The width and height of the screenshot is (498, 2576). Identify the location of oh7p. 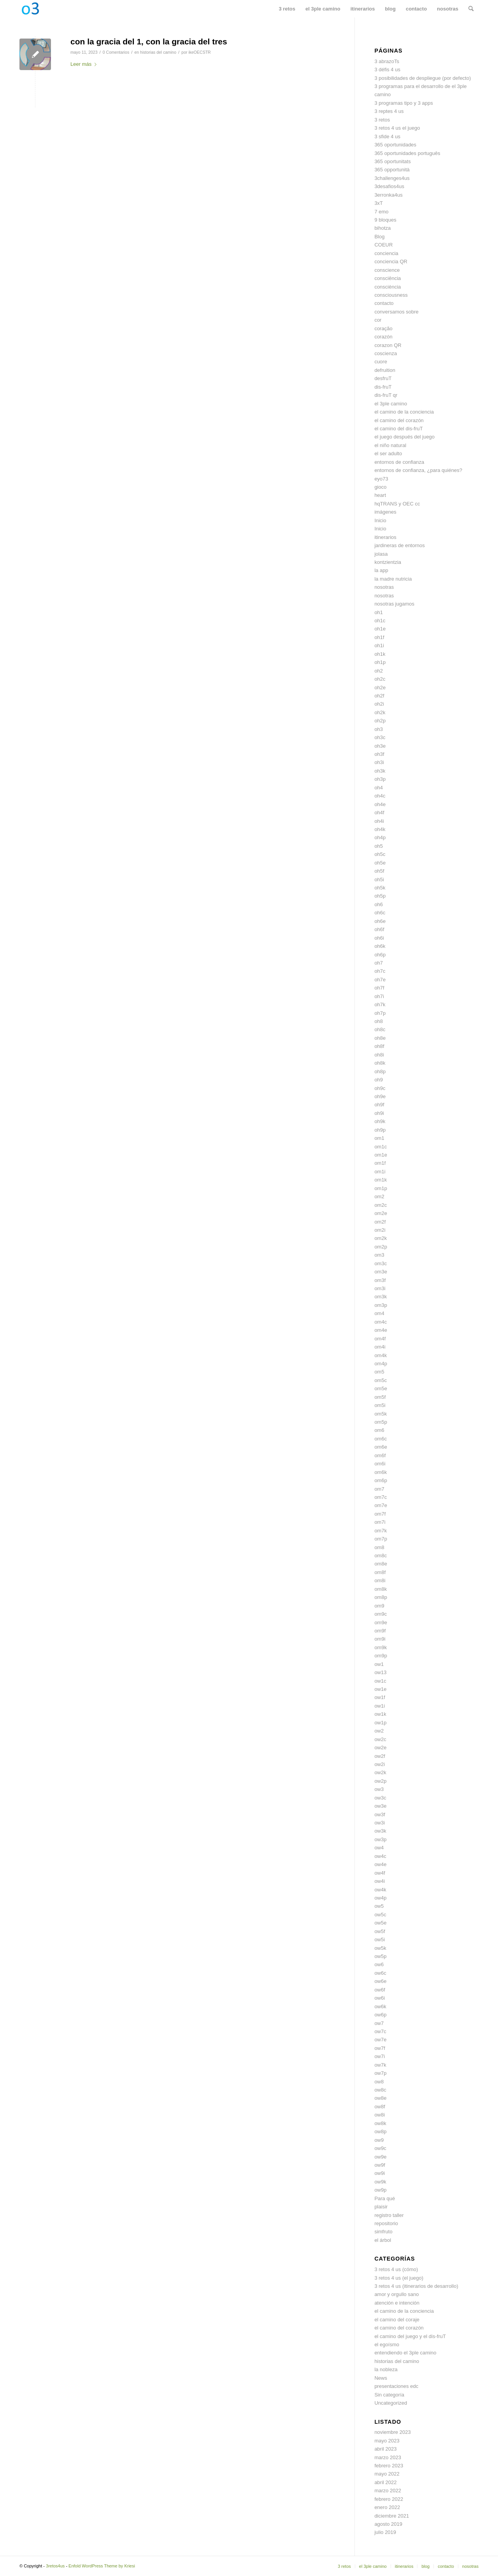
(380, 1013).